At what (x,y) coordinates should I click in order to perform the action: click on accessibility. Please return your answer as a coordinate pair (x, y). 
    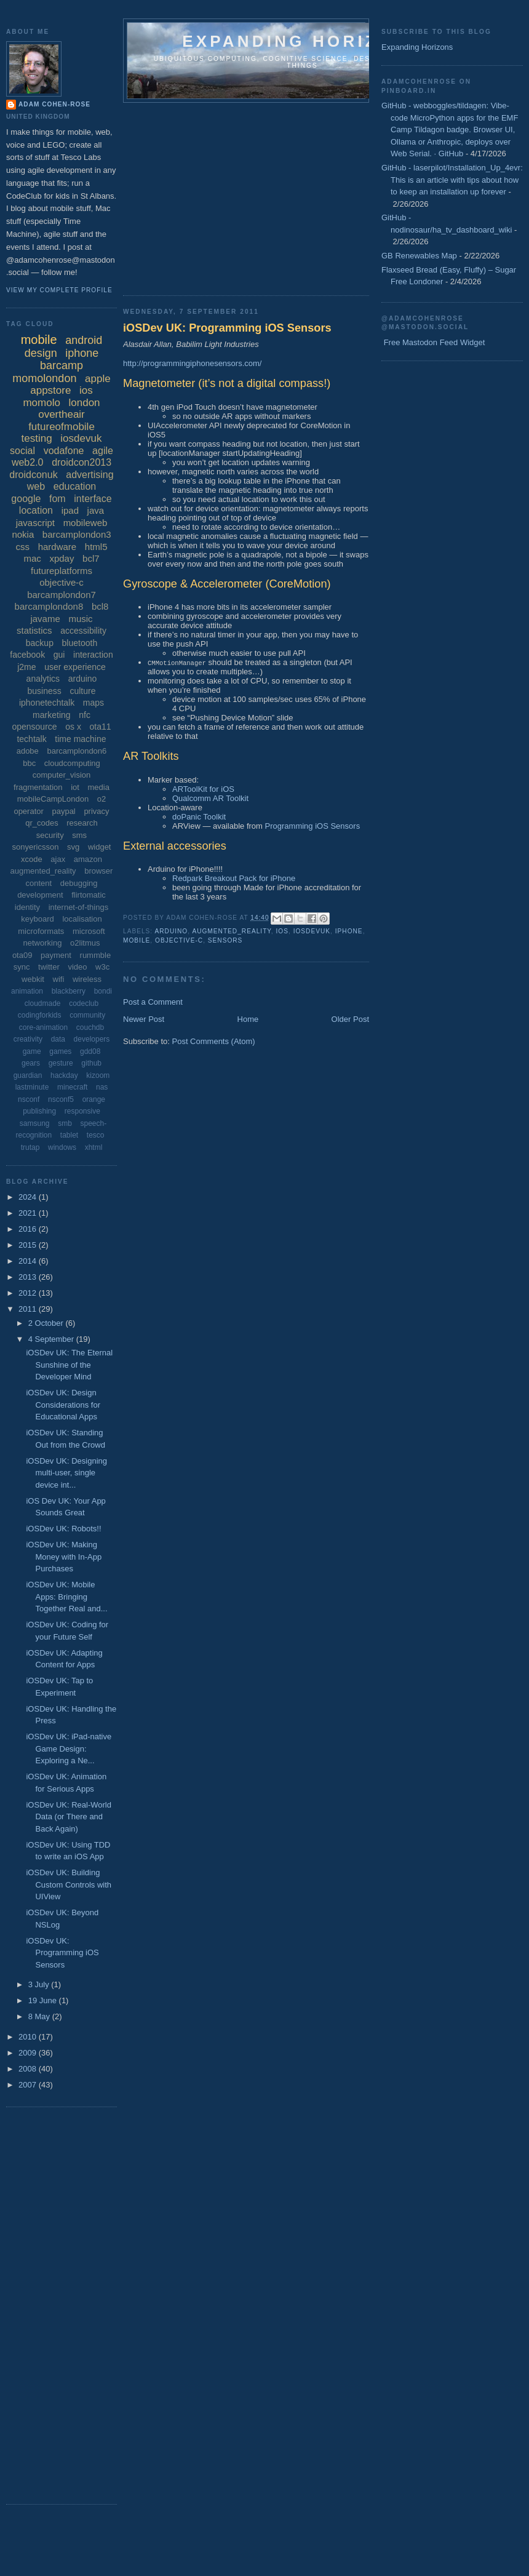
    Looking at the image, I should click on (83, 631).